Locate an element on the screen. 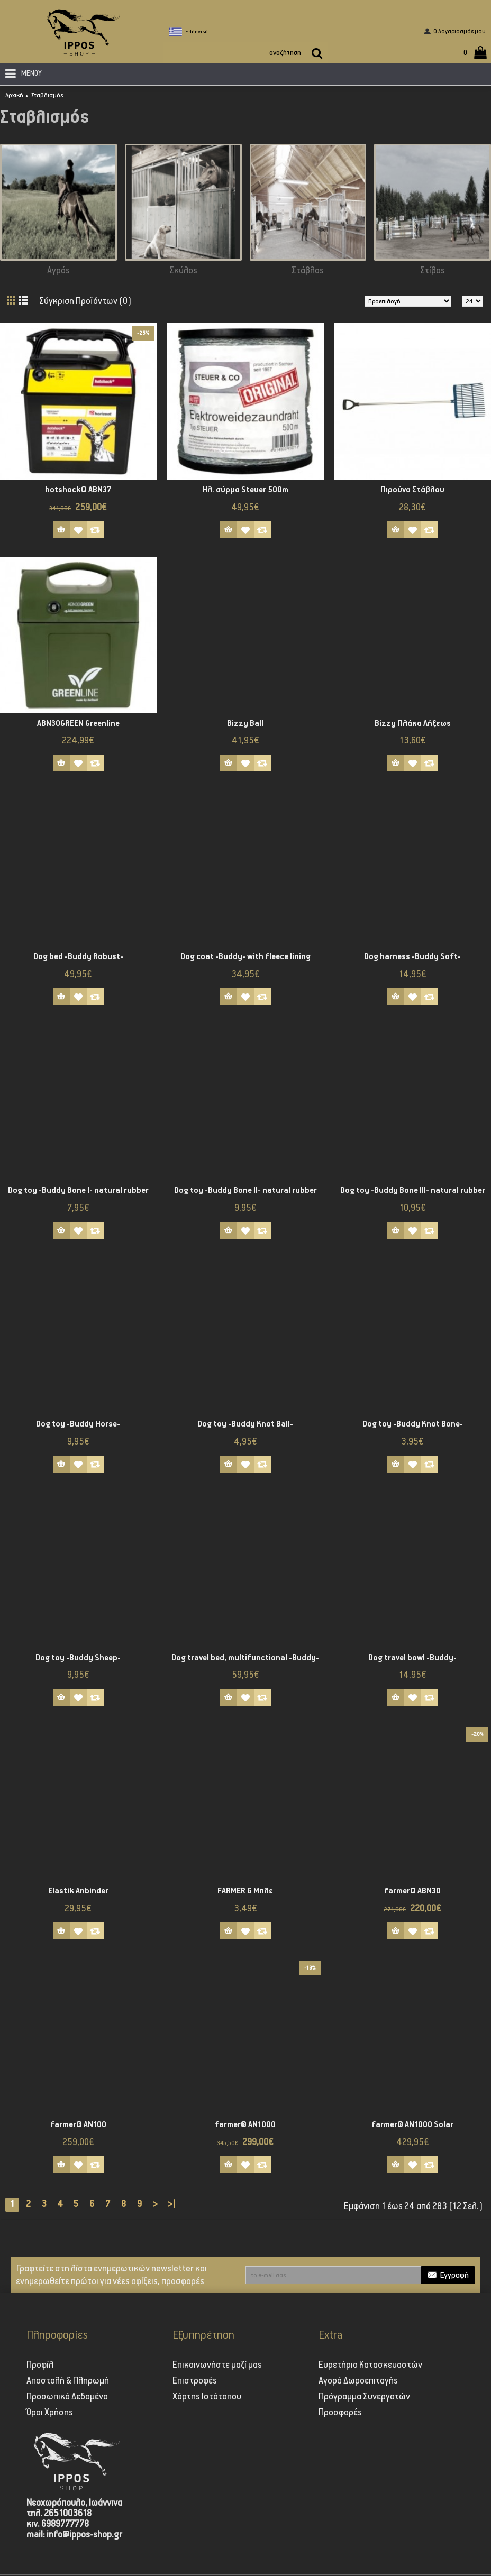 The image size is (491, 2576). Dog travel bowl -Buddy- is located at coordinates (412, 1658).